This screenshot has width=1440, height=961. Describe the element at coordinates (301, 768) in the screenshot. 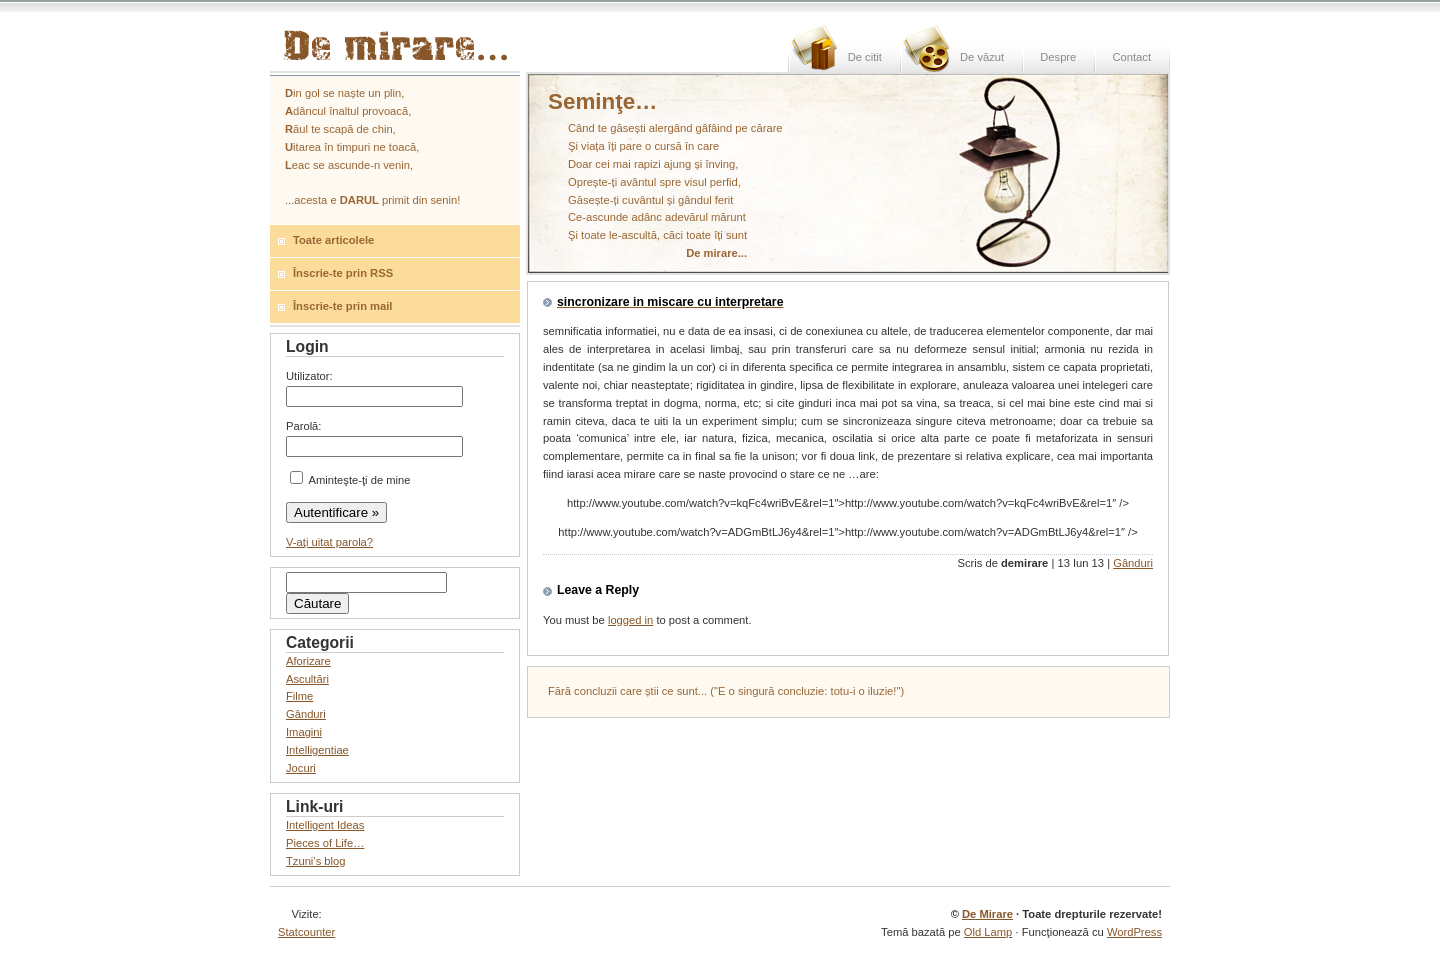

I see `Jocuri` at that location.